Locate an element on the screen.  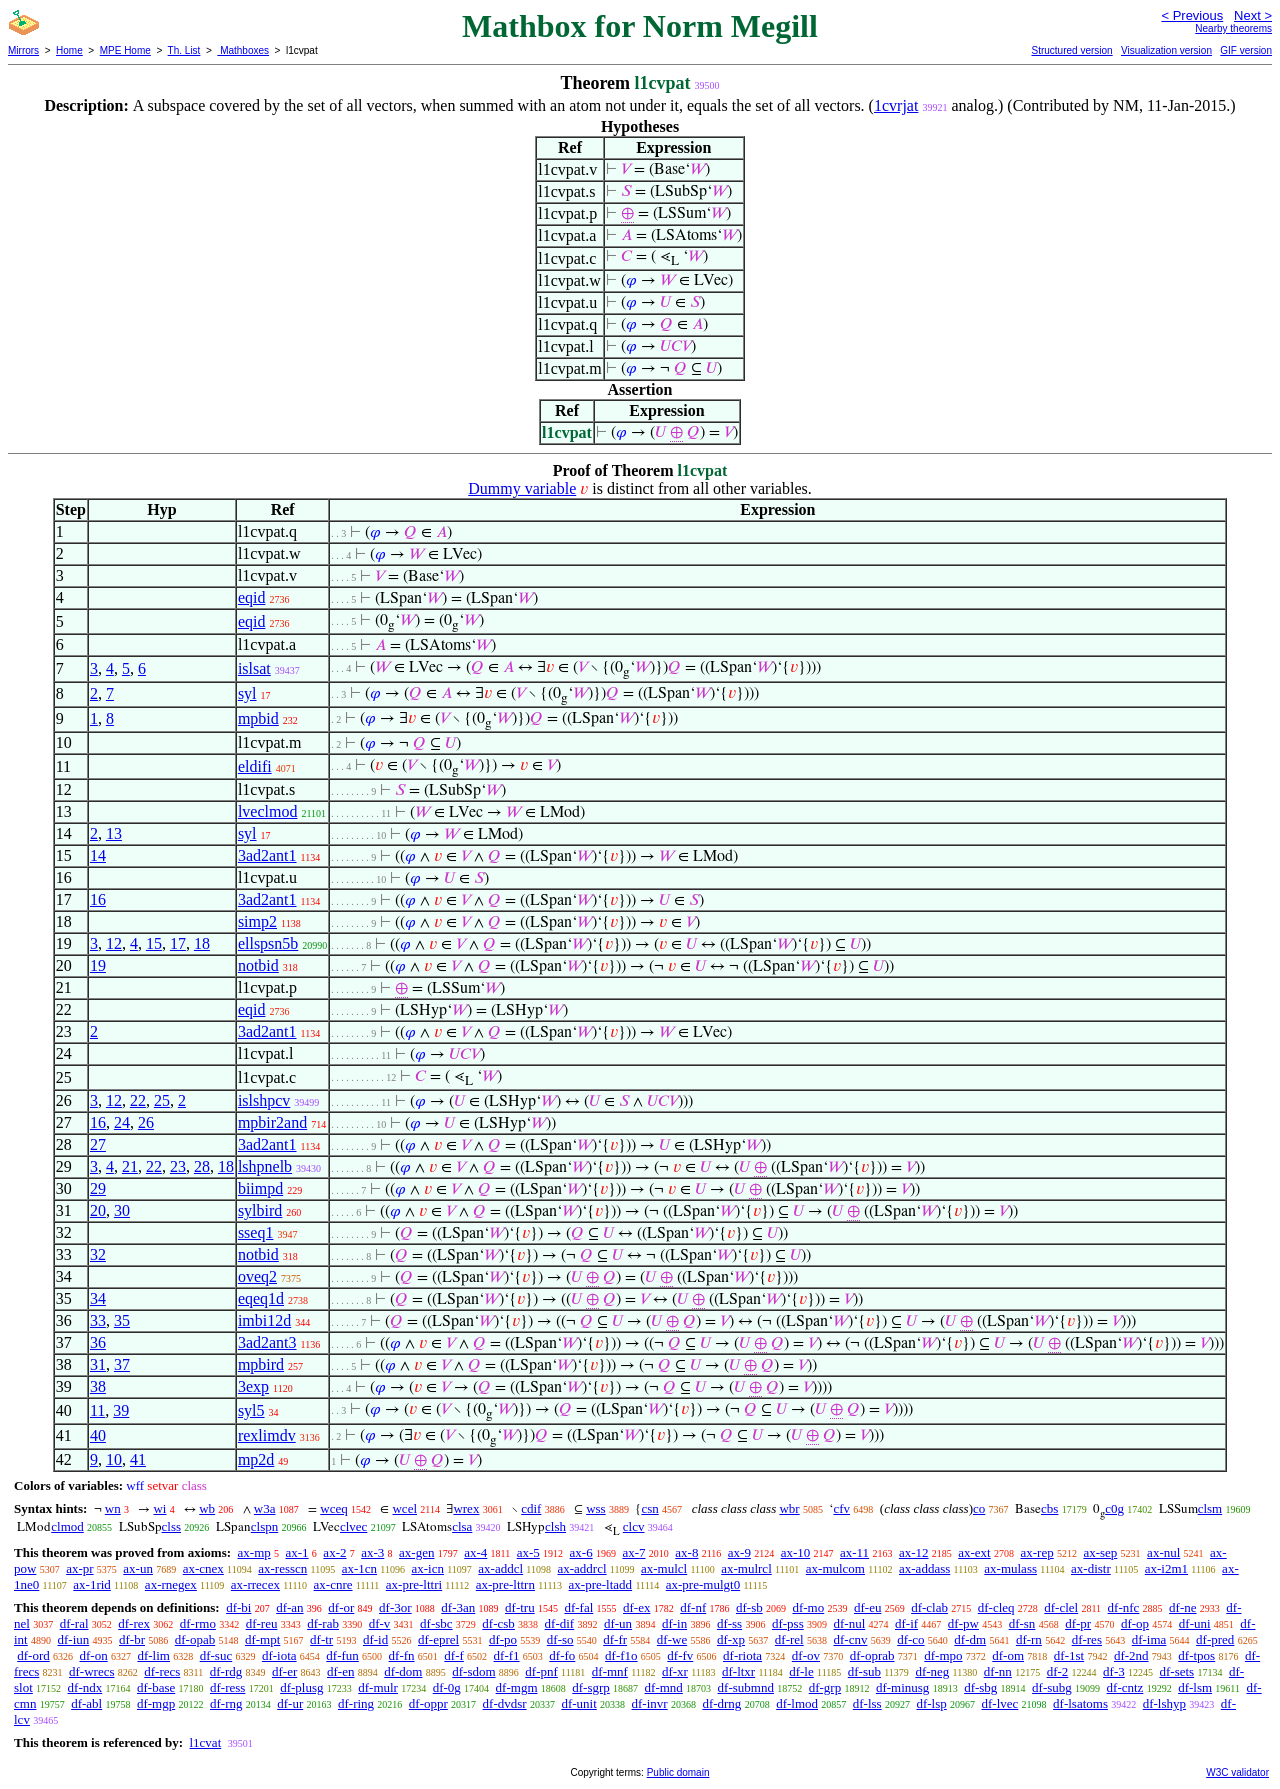
ax-9 is located at coordinates (739, 1552).